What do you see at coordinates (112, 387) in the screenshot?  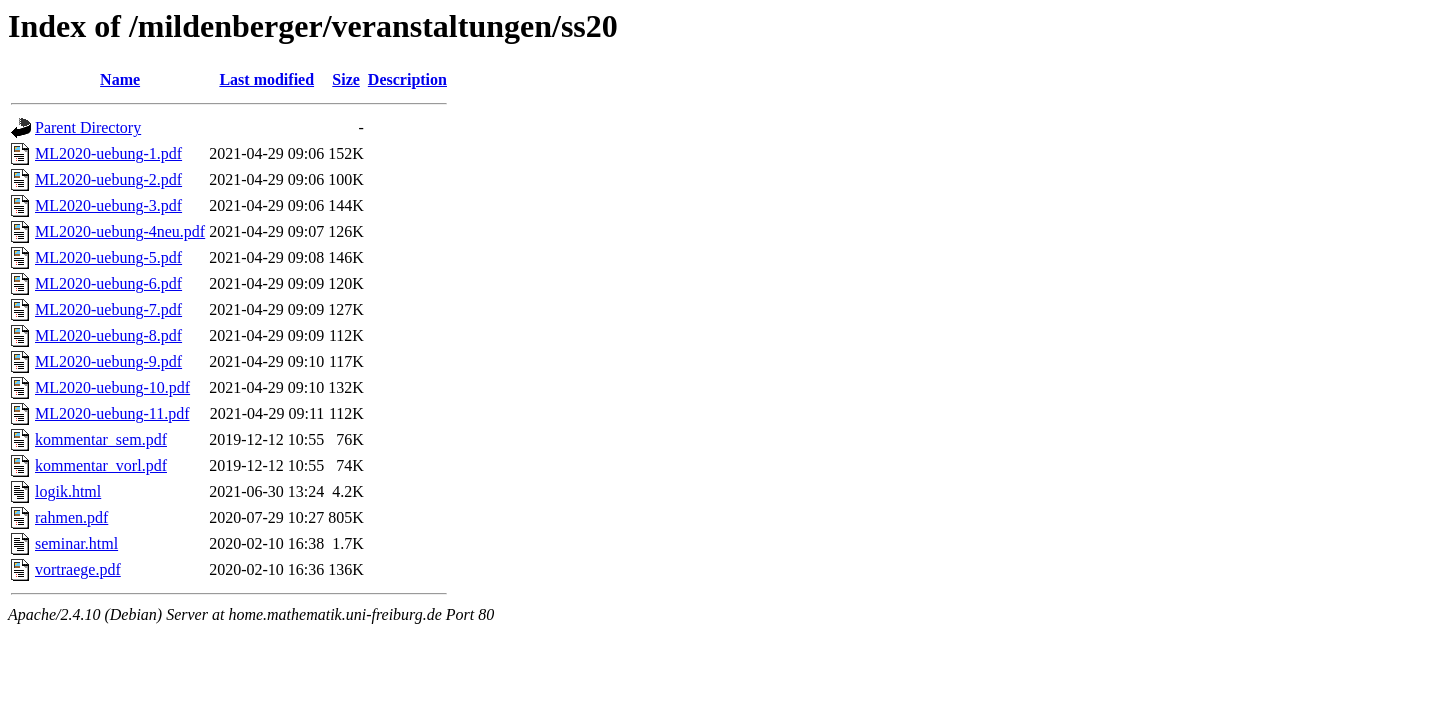 I see `ML2020-uebung-10.pdf` at bounding box center [112, 387].